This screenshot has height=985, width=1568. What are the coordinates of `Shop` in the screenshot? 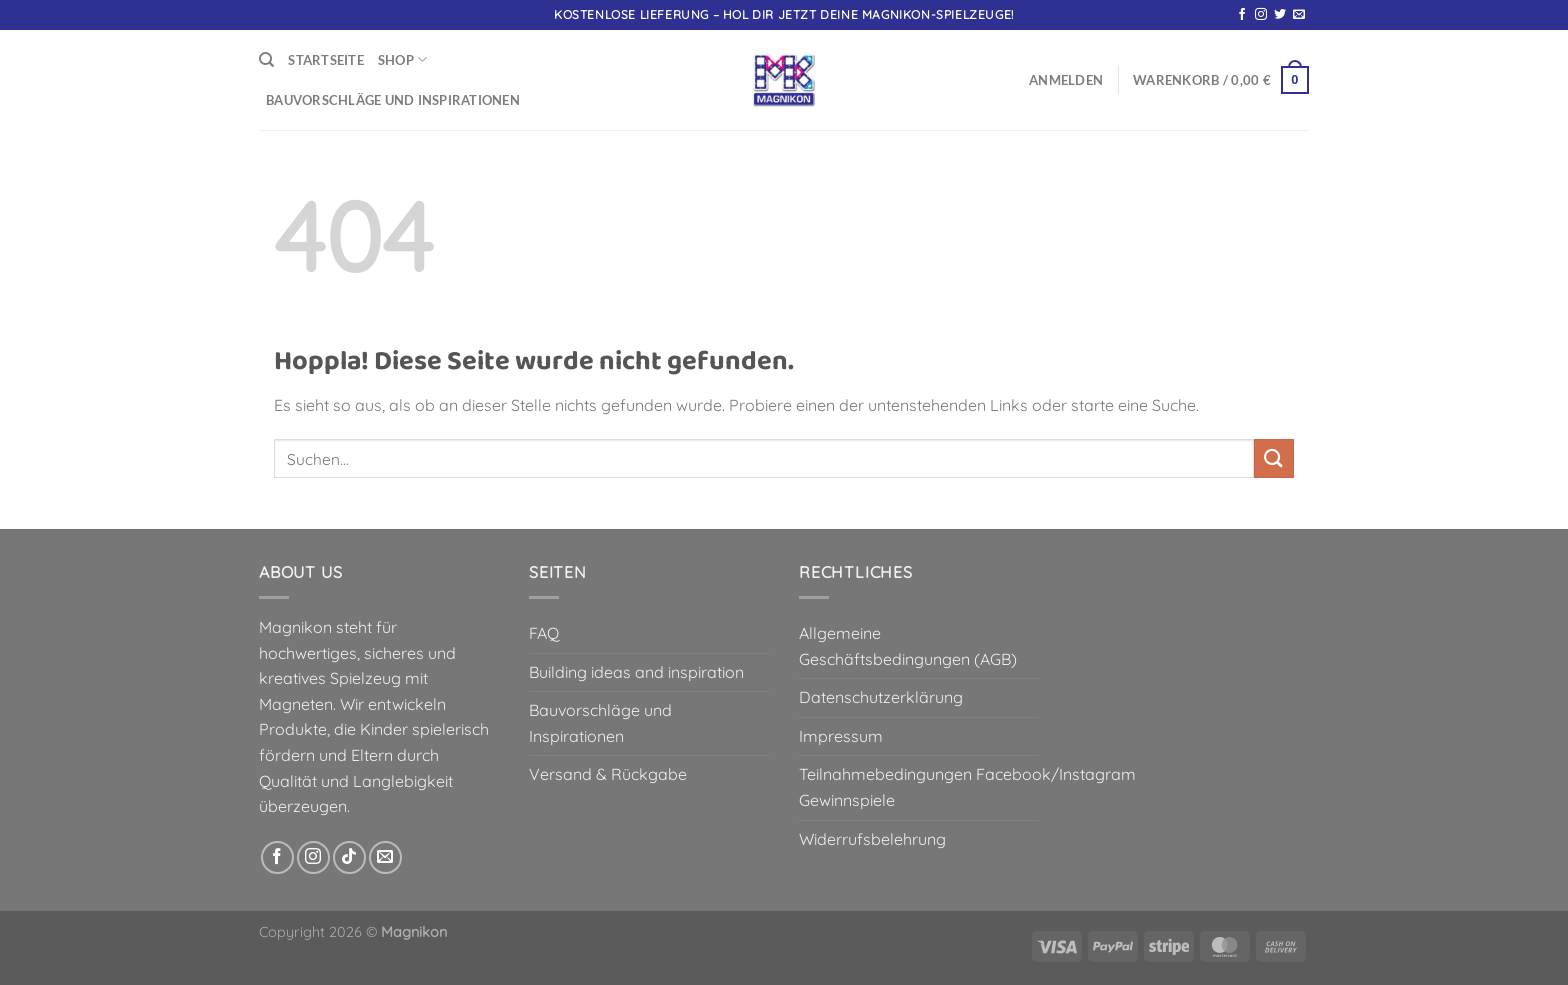 It's located at (402, 59).